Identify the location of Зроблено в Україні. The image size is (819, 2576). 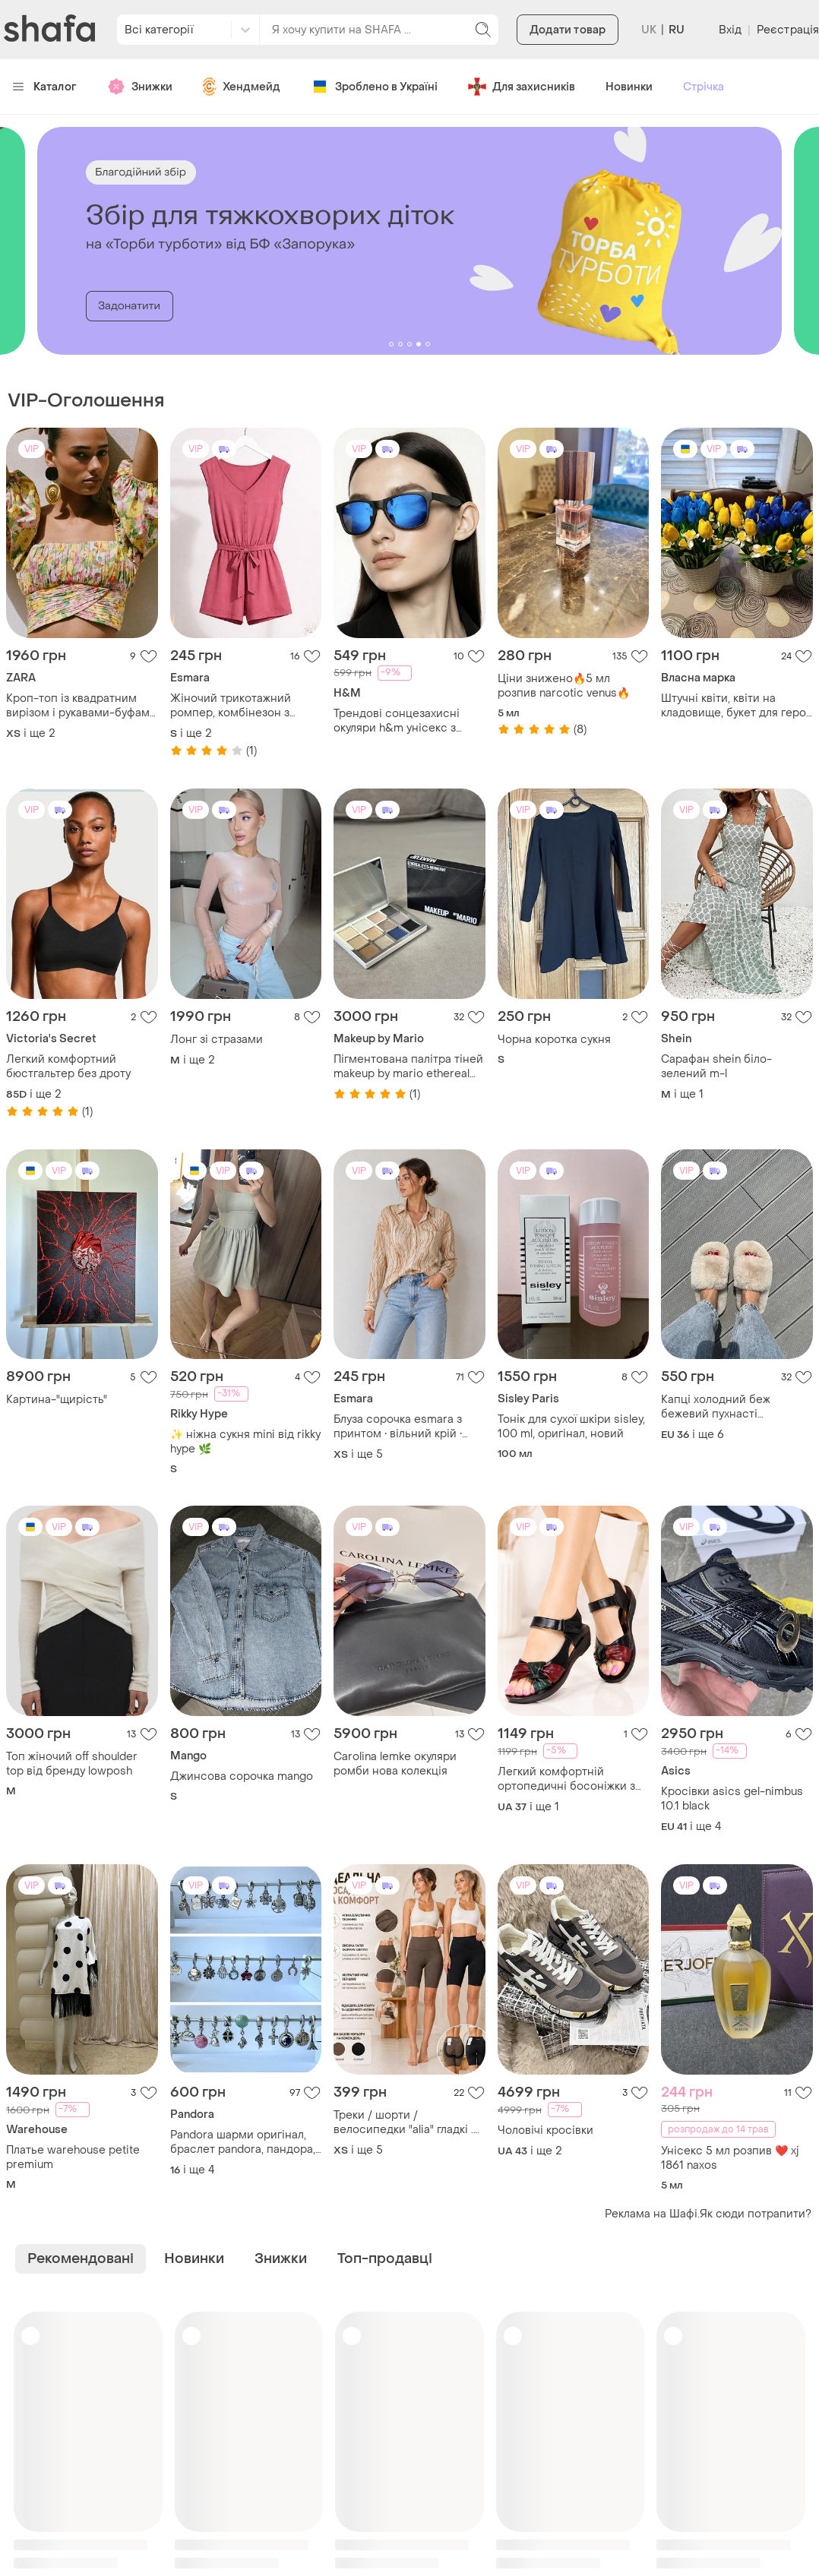
(374, 86).